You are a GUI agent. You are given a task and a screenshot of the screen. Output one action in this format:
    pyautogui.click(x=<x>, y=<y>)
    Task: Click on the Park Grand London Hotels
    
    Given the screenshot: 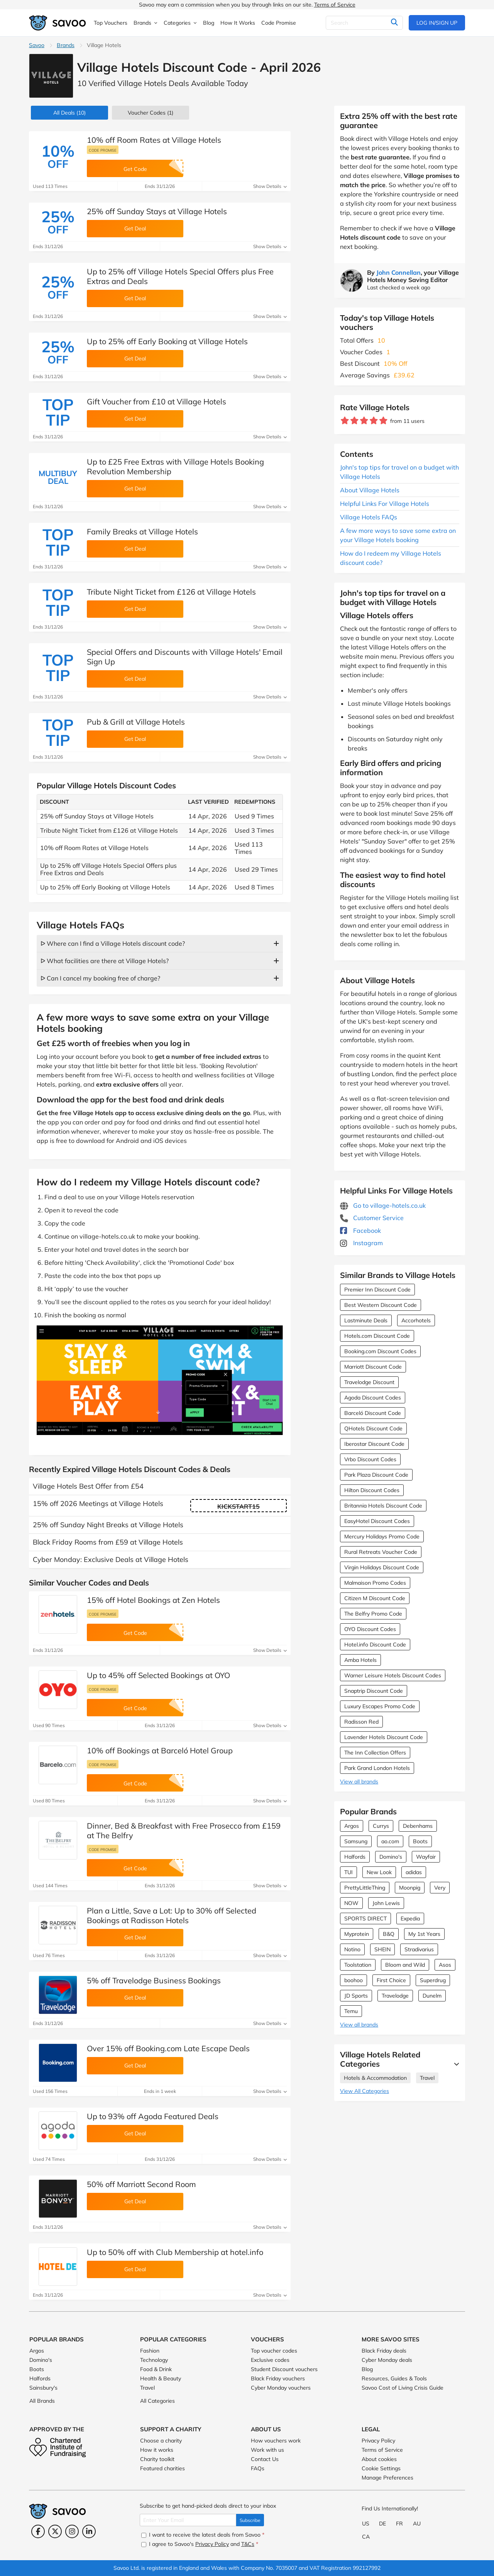 What is the action you would take?
    pyautogui.click(x=377, y=1768)
    